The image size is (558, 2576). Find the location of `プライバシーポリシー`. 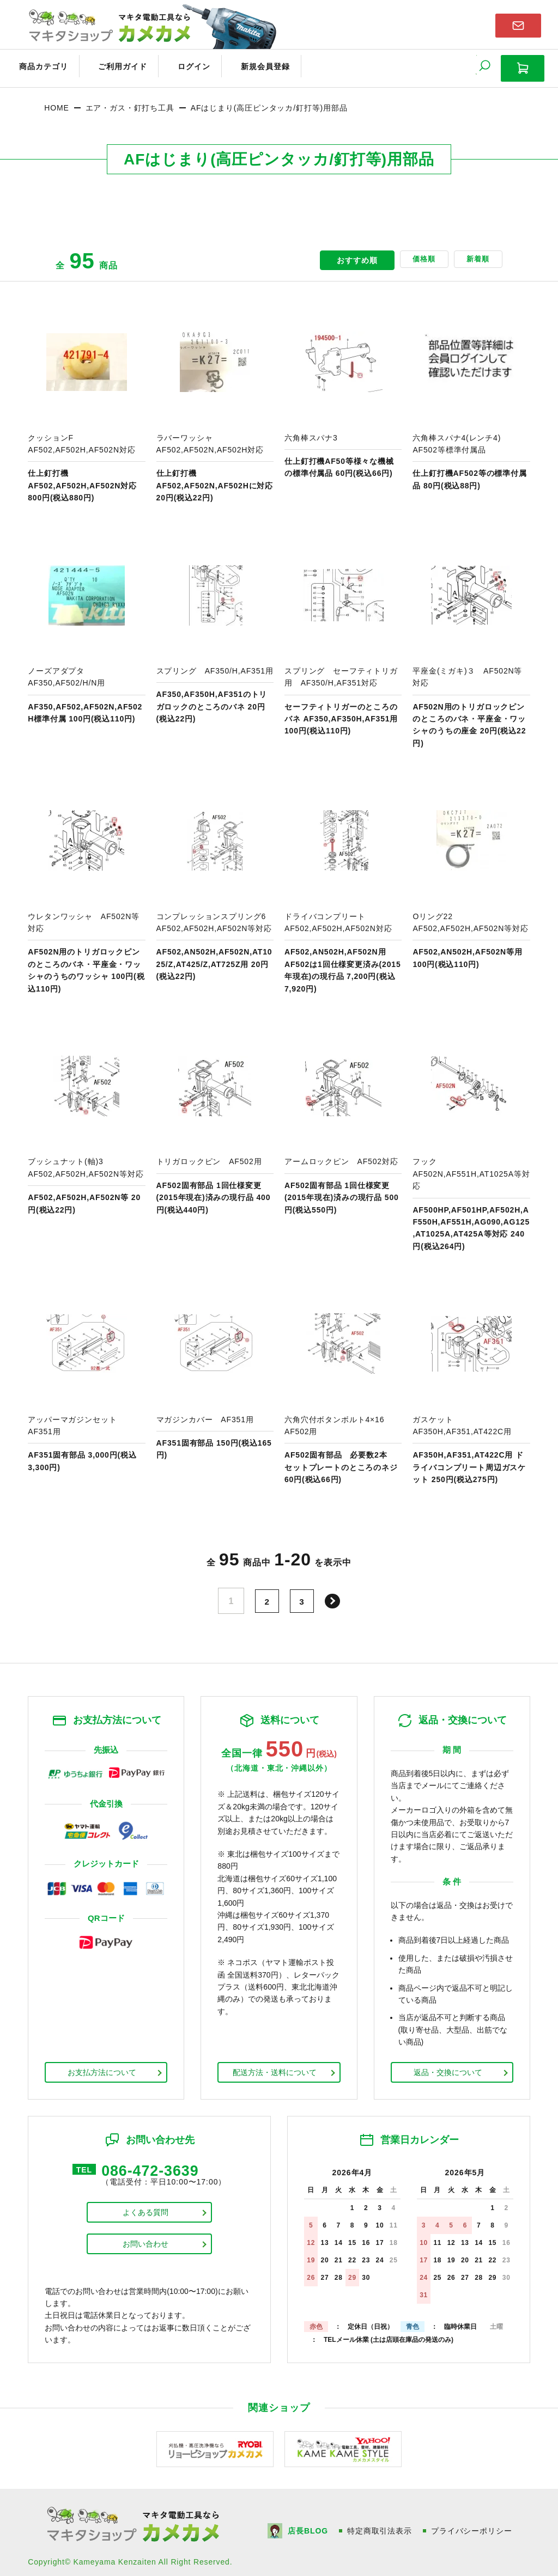

プライバシーポリシー is located at coordinates (473, 2523).